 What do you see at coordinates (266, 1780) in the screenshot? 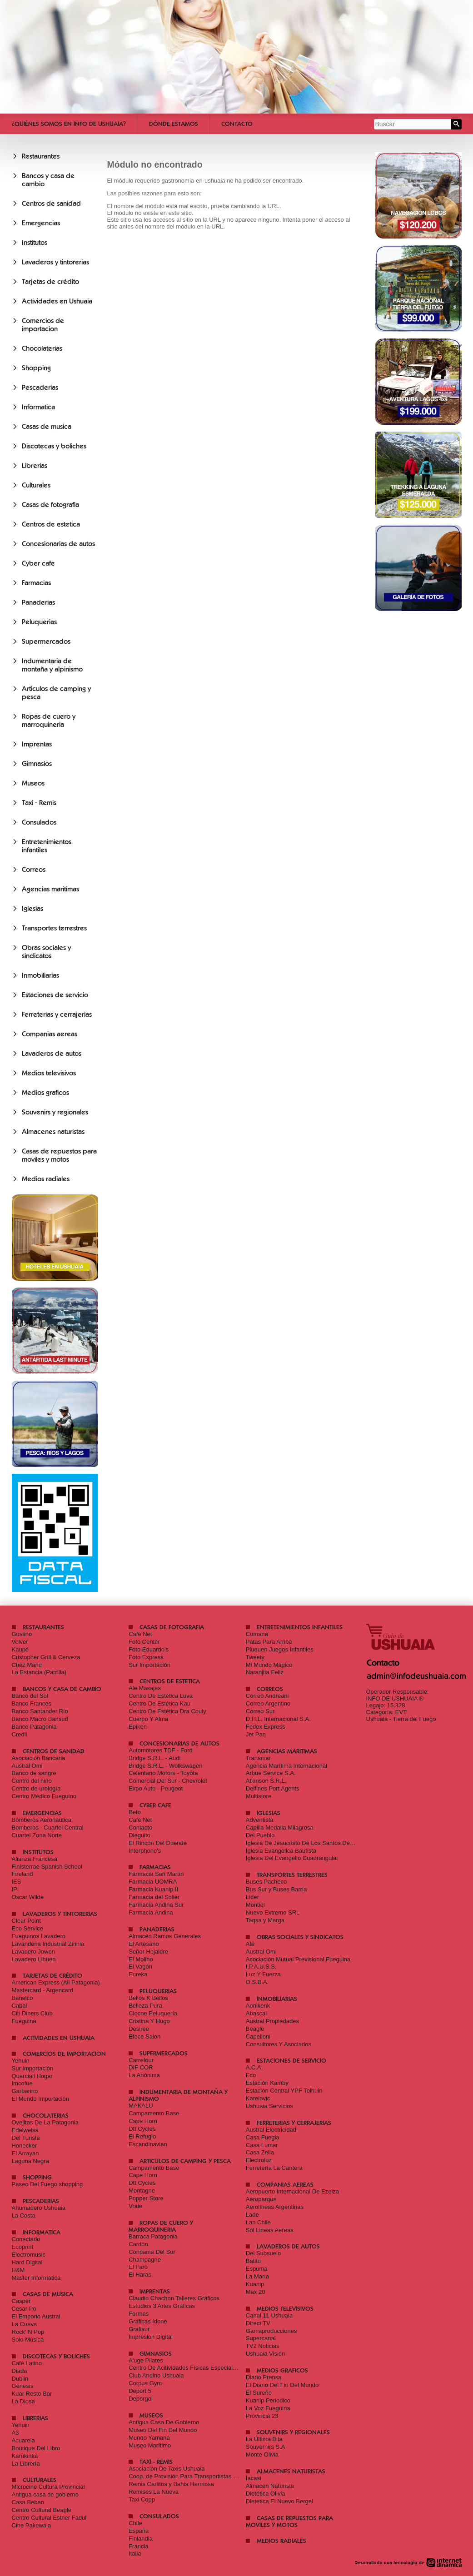
I see `Atkinson S.R.L.` at bounding box center [266, 1780].